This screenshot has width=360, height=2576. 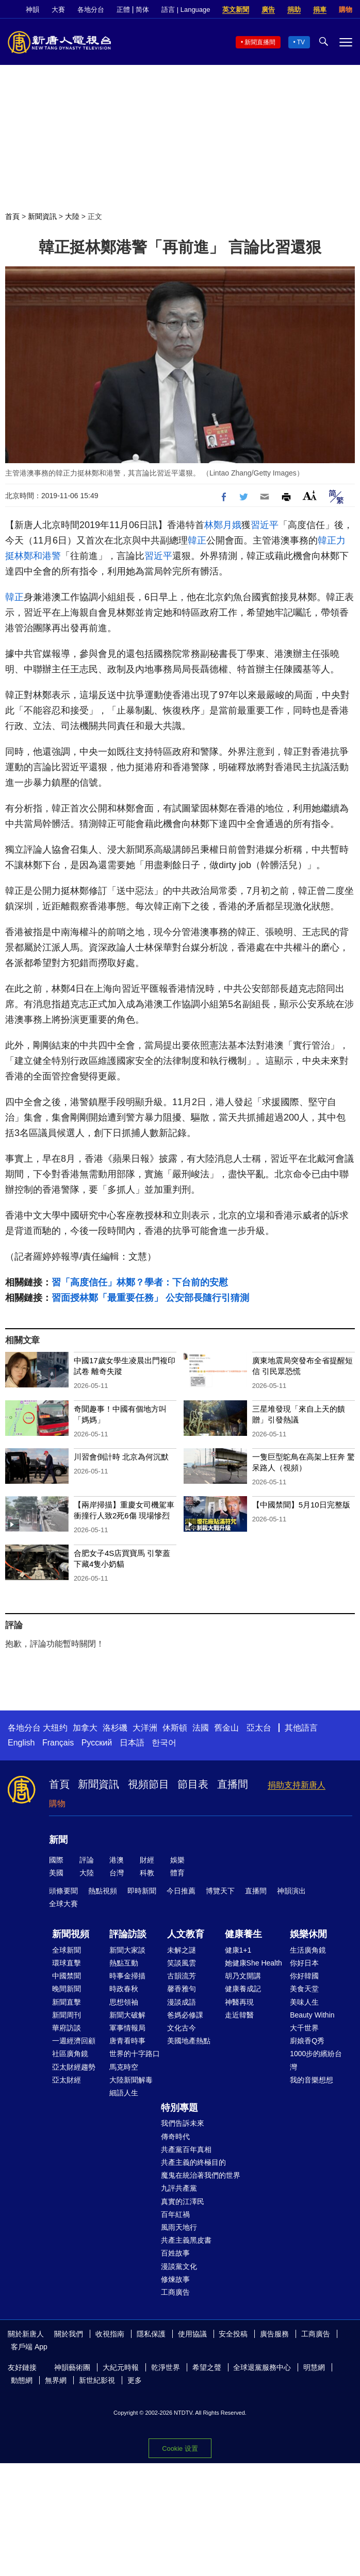 I want to click on TV, so click(x=301, y=42).